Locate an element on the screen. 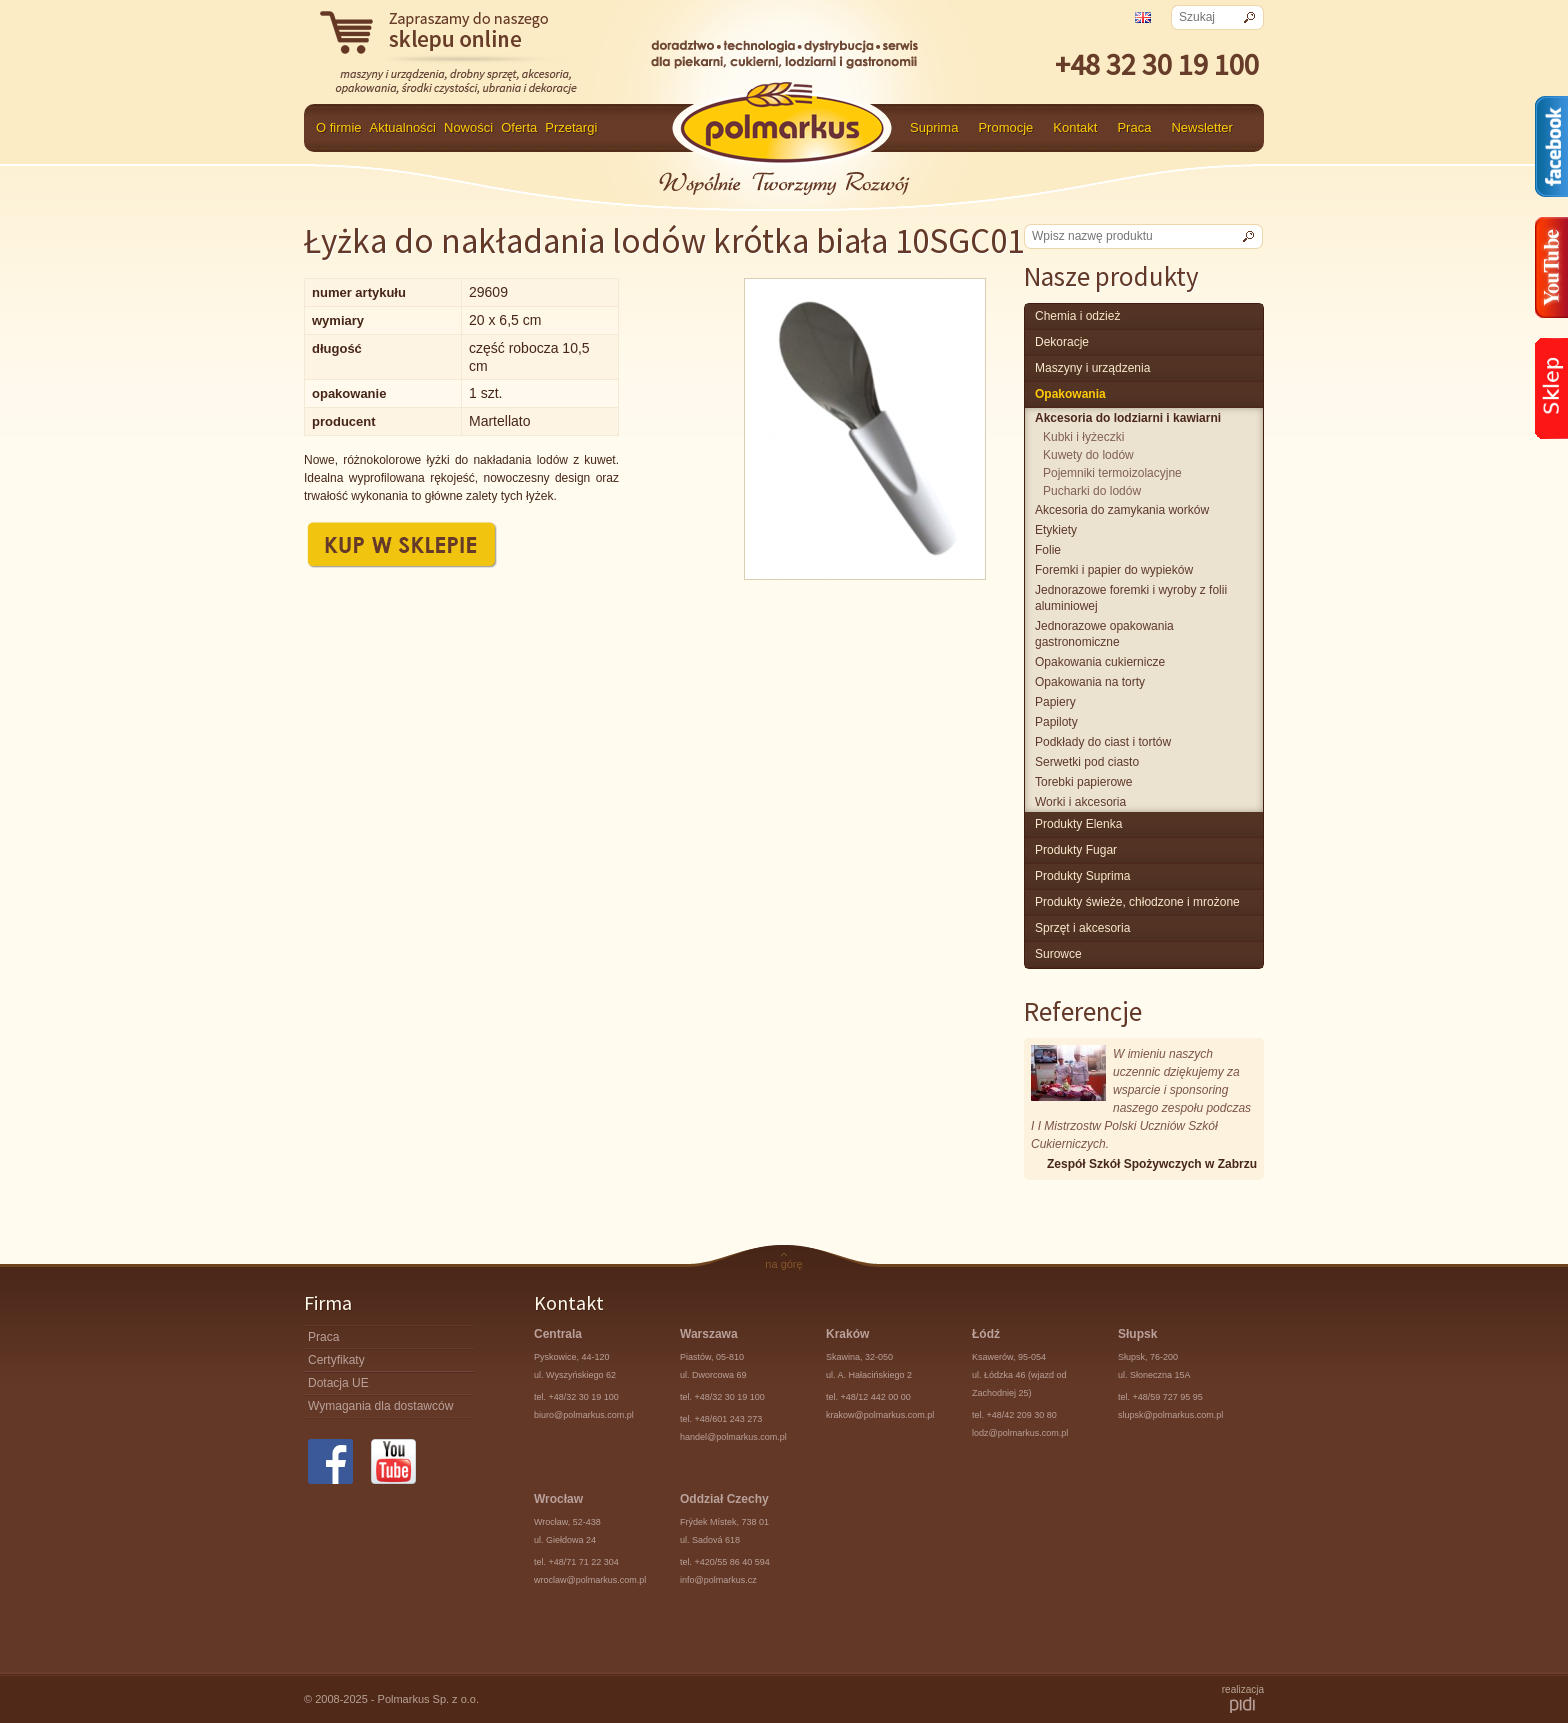 The image size is (1568, 1723). Jednorazowe foremki i wyroby z folii aluminiowej is located at coordinates (1131, 598).